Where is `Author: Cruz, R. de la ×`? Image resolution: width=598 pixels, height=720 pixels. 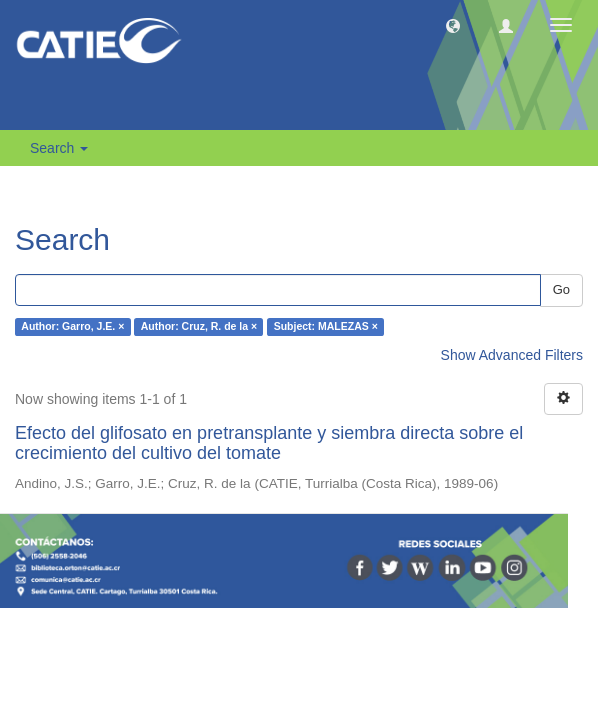 Author: Cruz, R. de la × is located at coordinates (199, 327).